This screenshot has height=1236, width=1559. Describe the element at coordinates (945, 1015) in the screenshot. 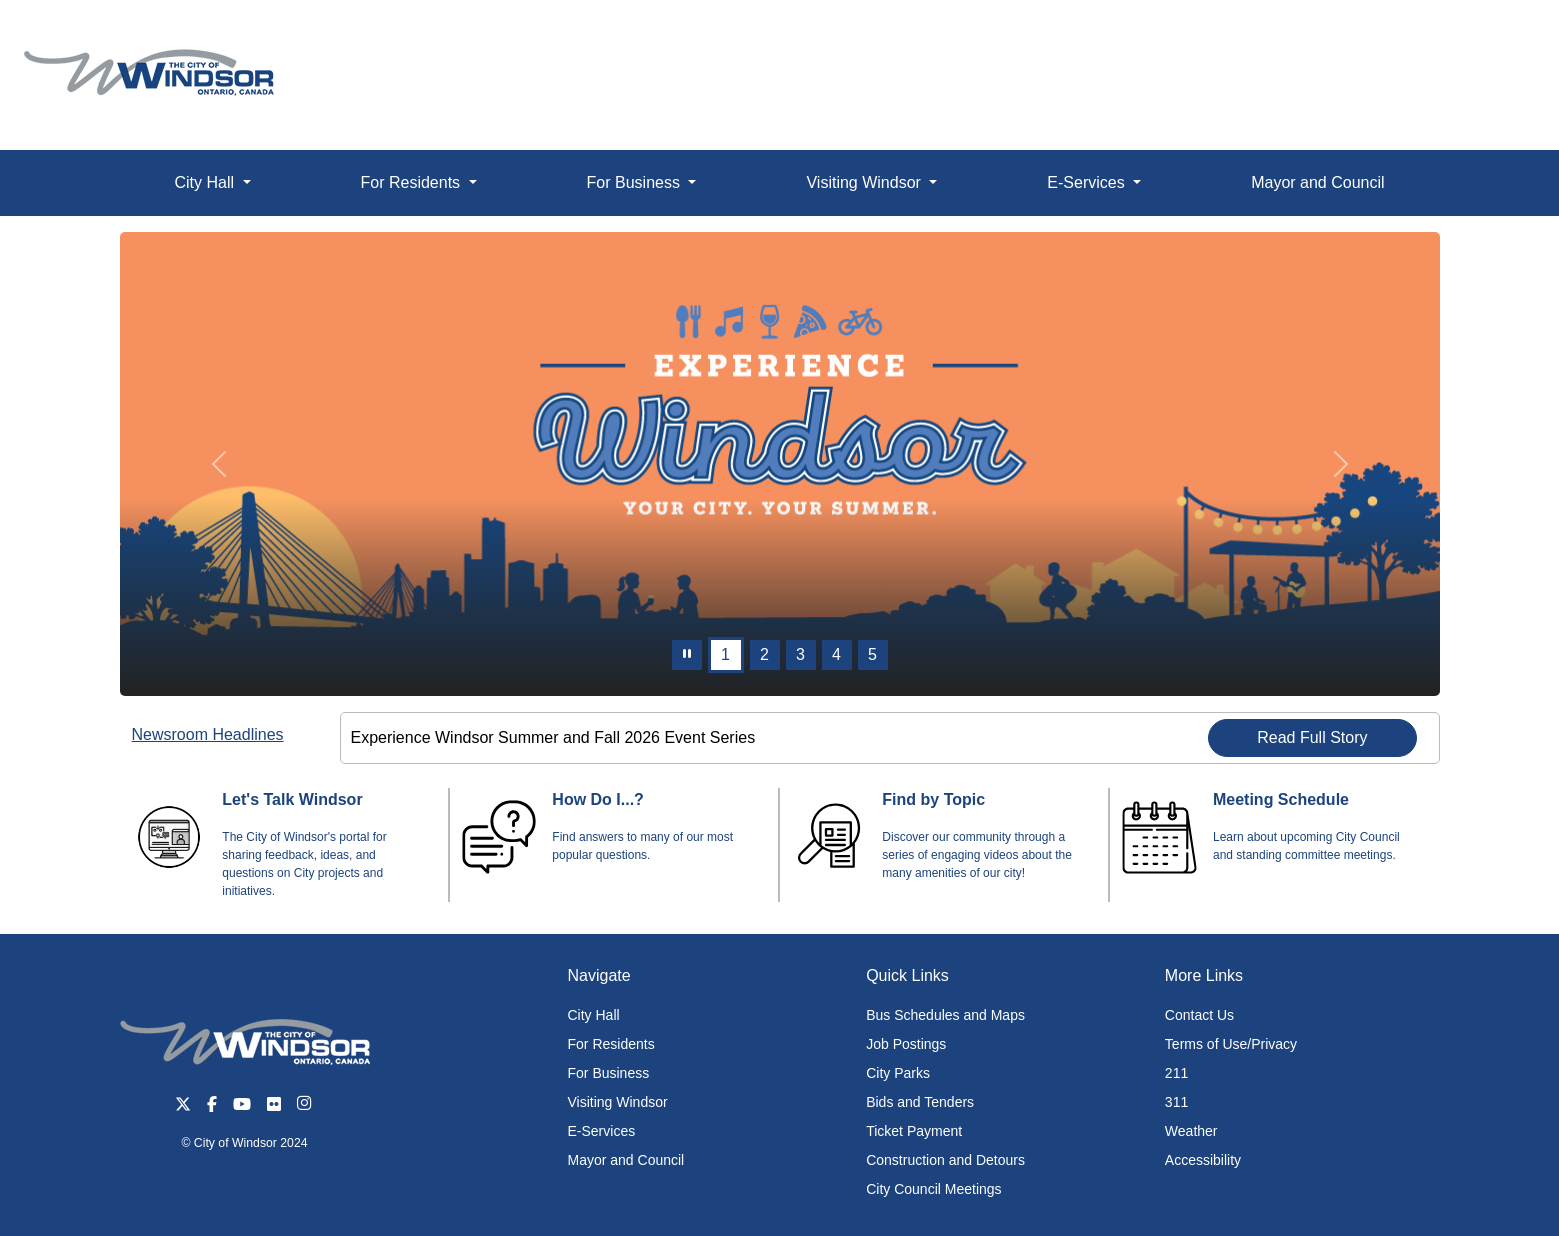

I see `Bus Schedules and Maps` at that location.